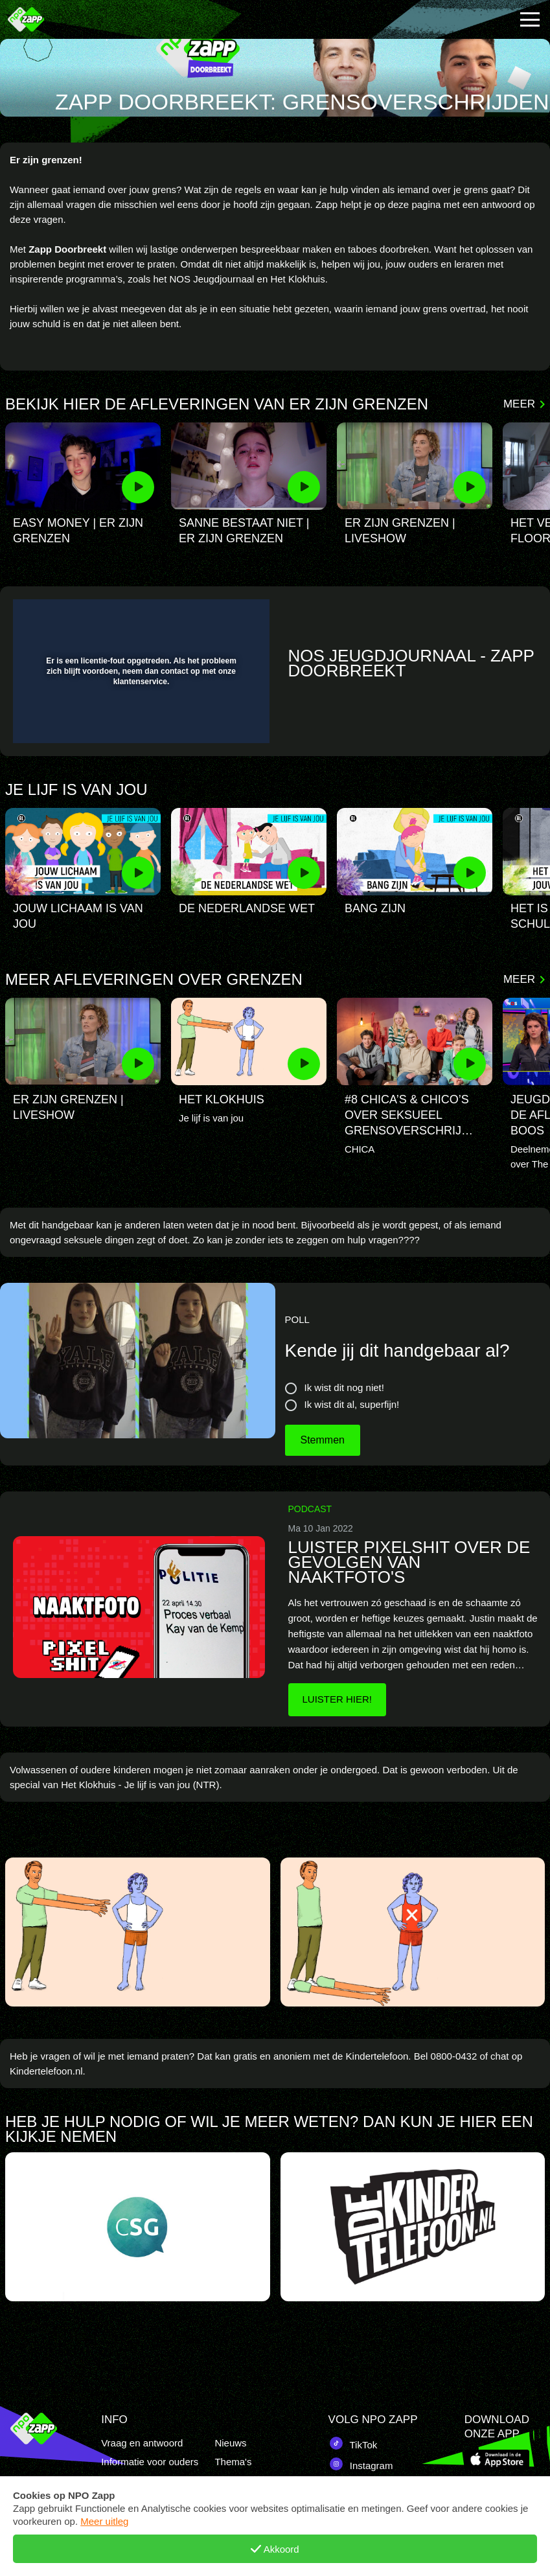  What do you see at coordinates (154, 980) in the screenshot?
I see `Meer afleveringen over grenzen` at bounding box center [154, 980].